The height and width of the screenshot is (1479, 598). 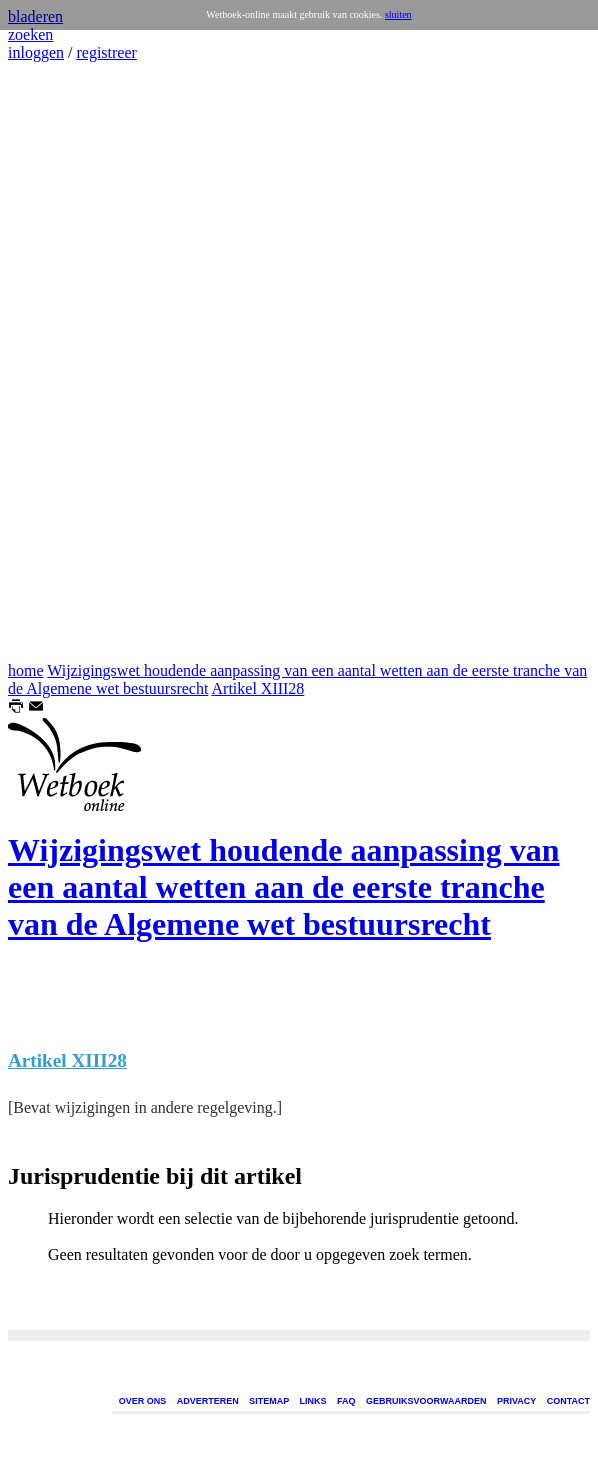 What do you see at coordinates (568, 1401) in the screenshot?
I see `CONTACT` at bounding box center [568, 1401].